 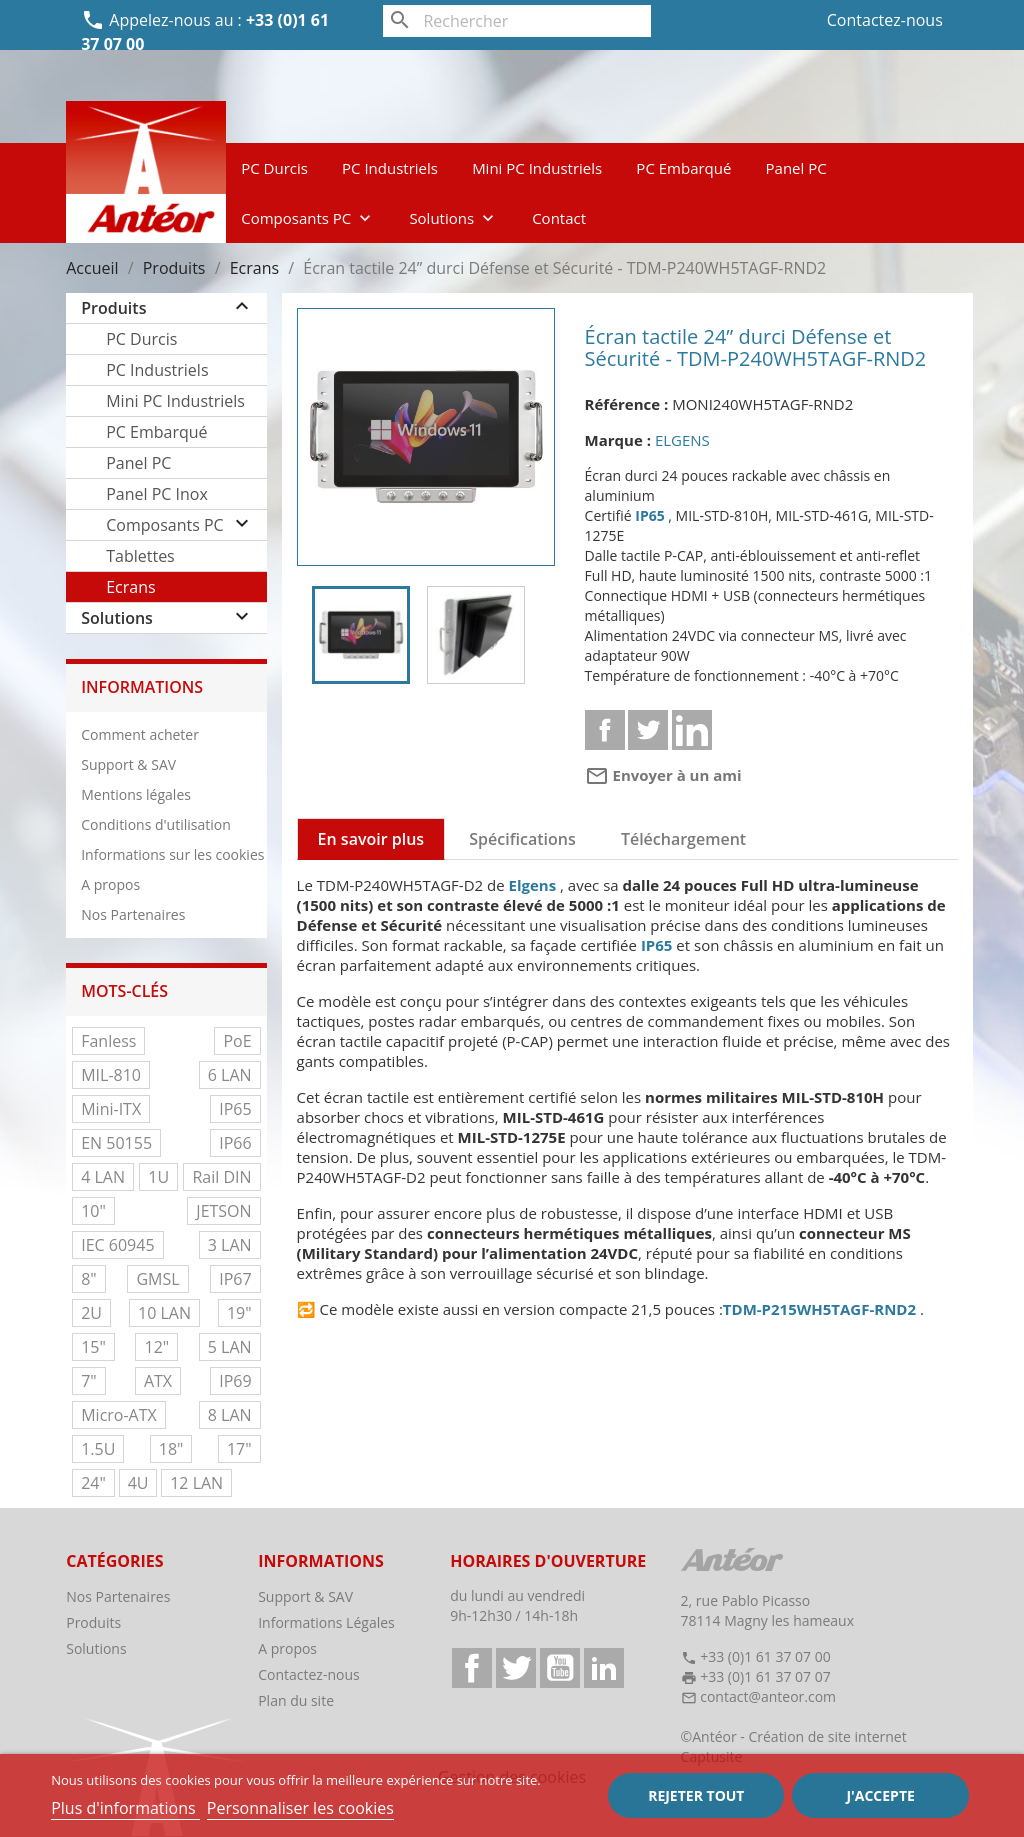 I want to click on 4 LAN, so click(x=103, y=1177).